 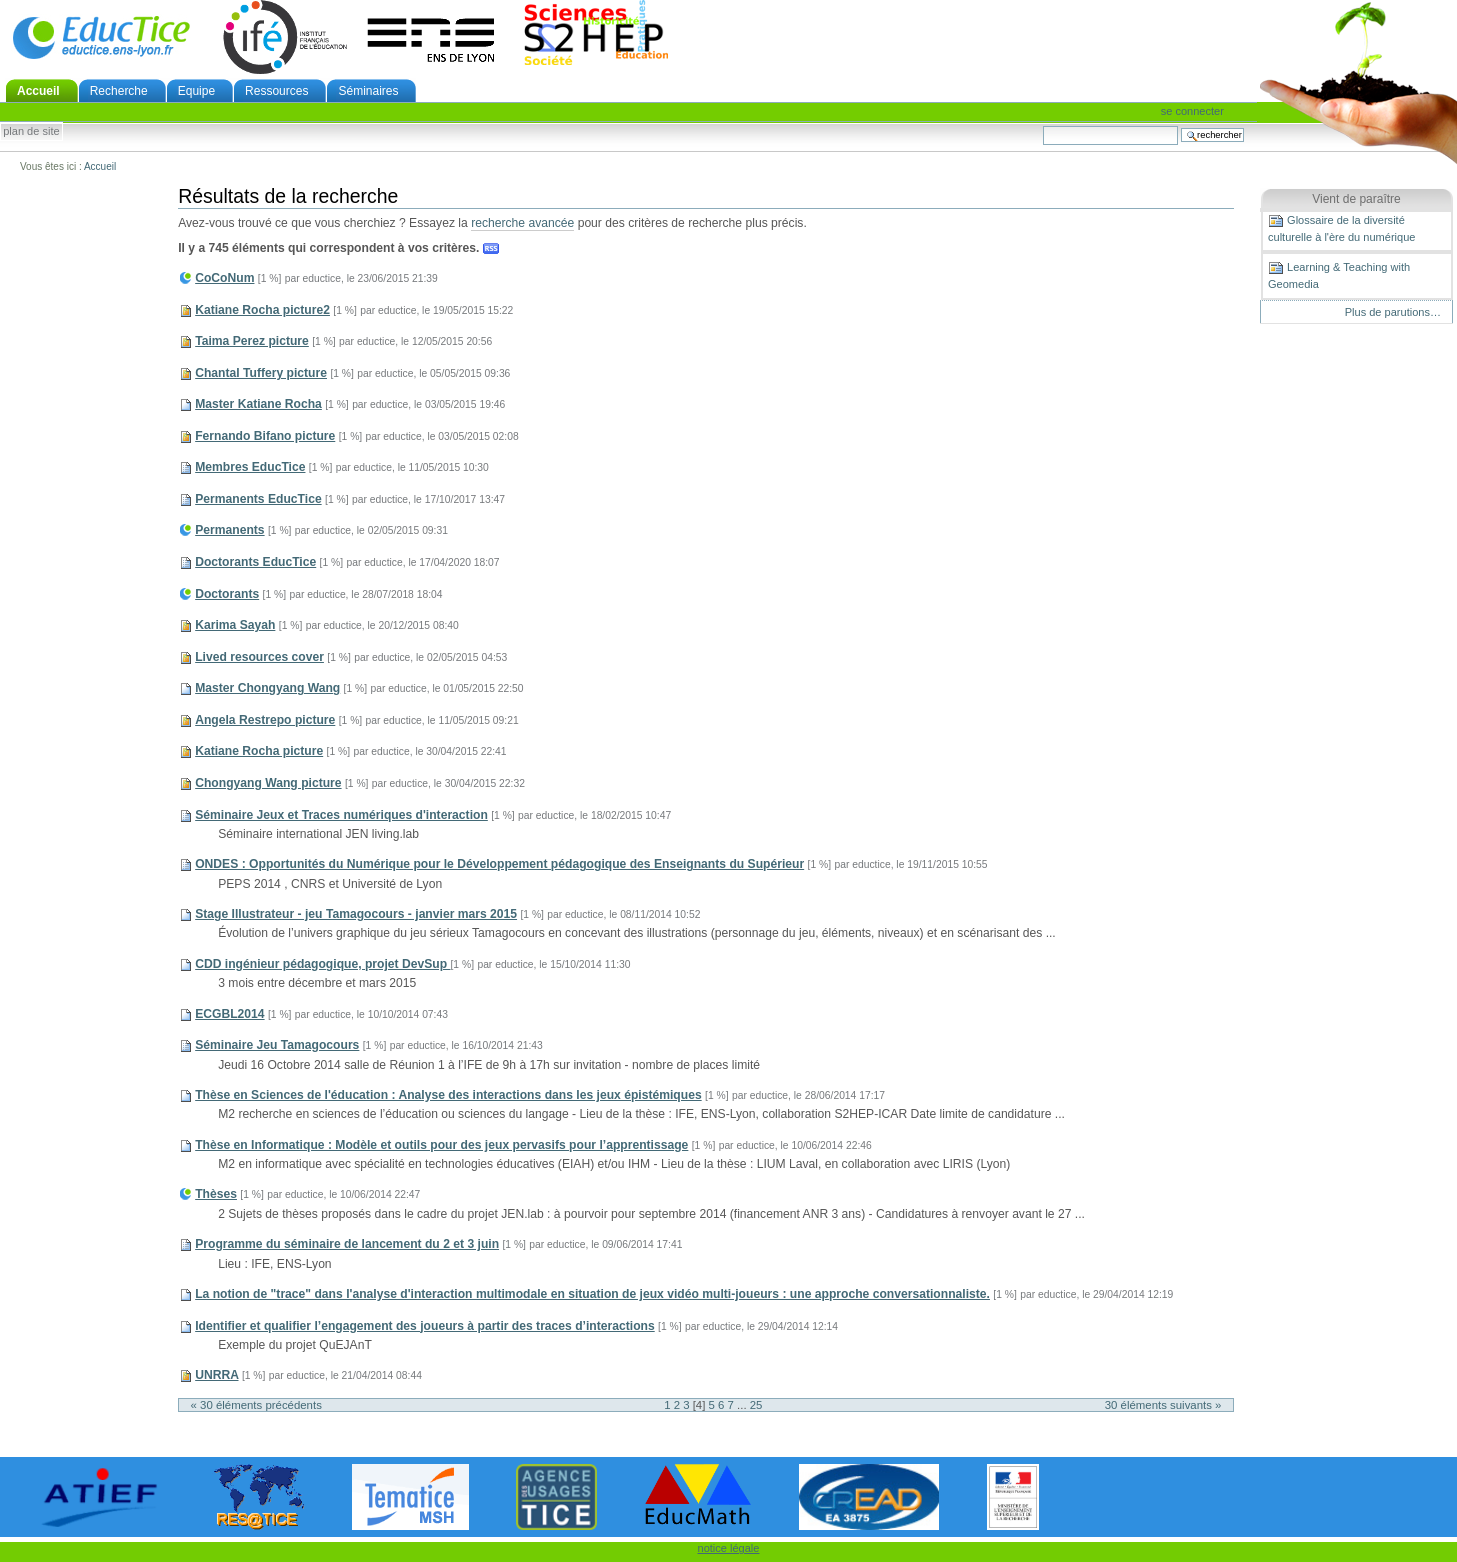 What do you see at coordinates (227, 594) in the screenshot?
I see `Doctorants` at bounding box center [227, 594].